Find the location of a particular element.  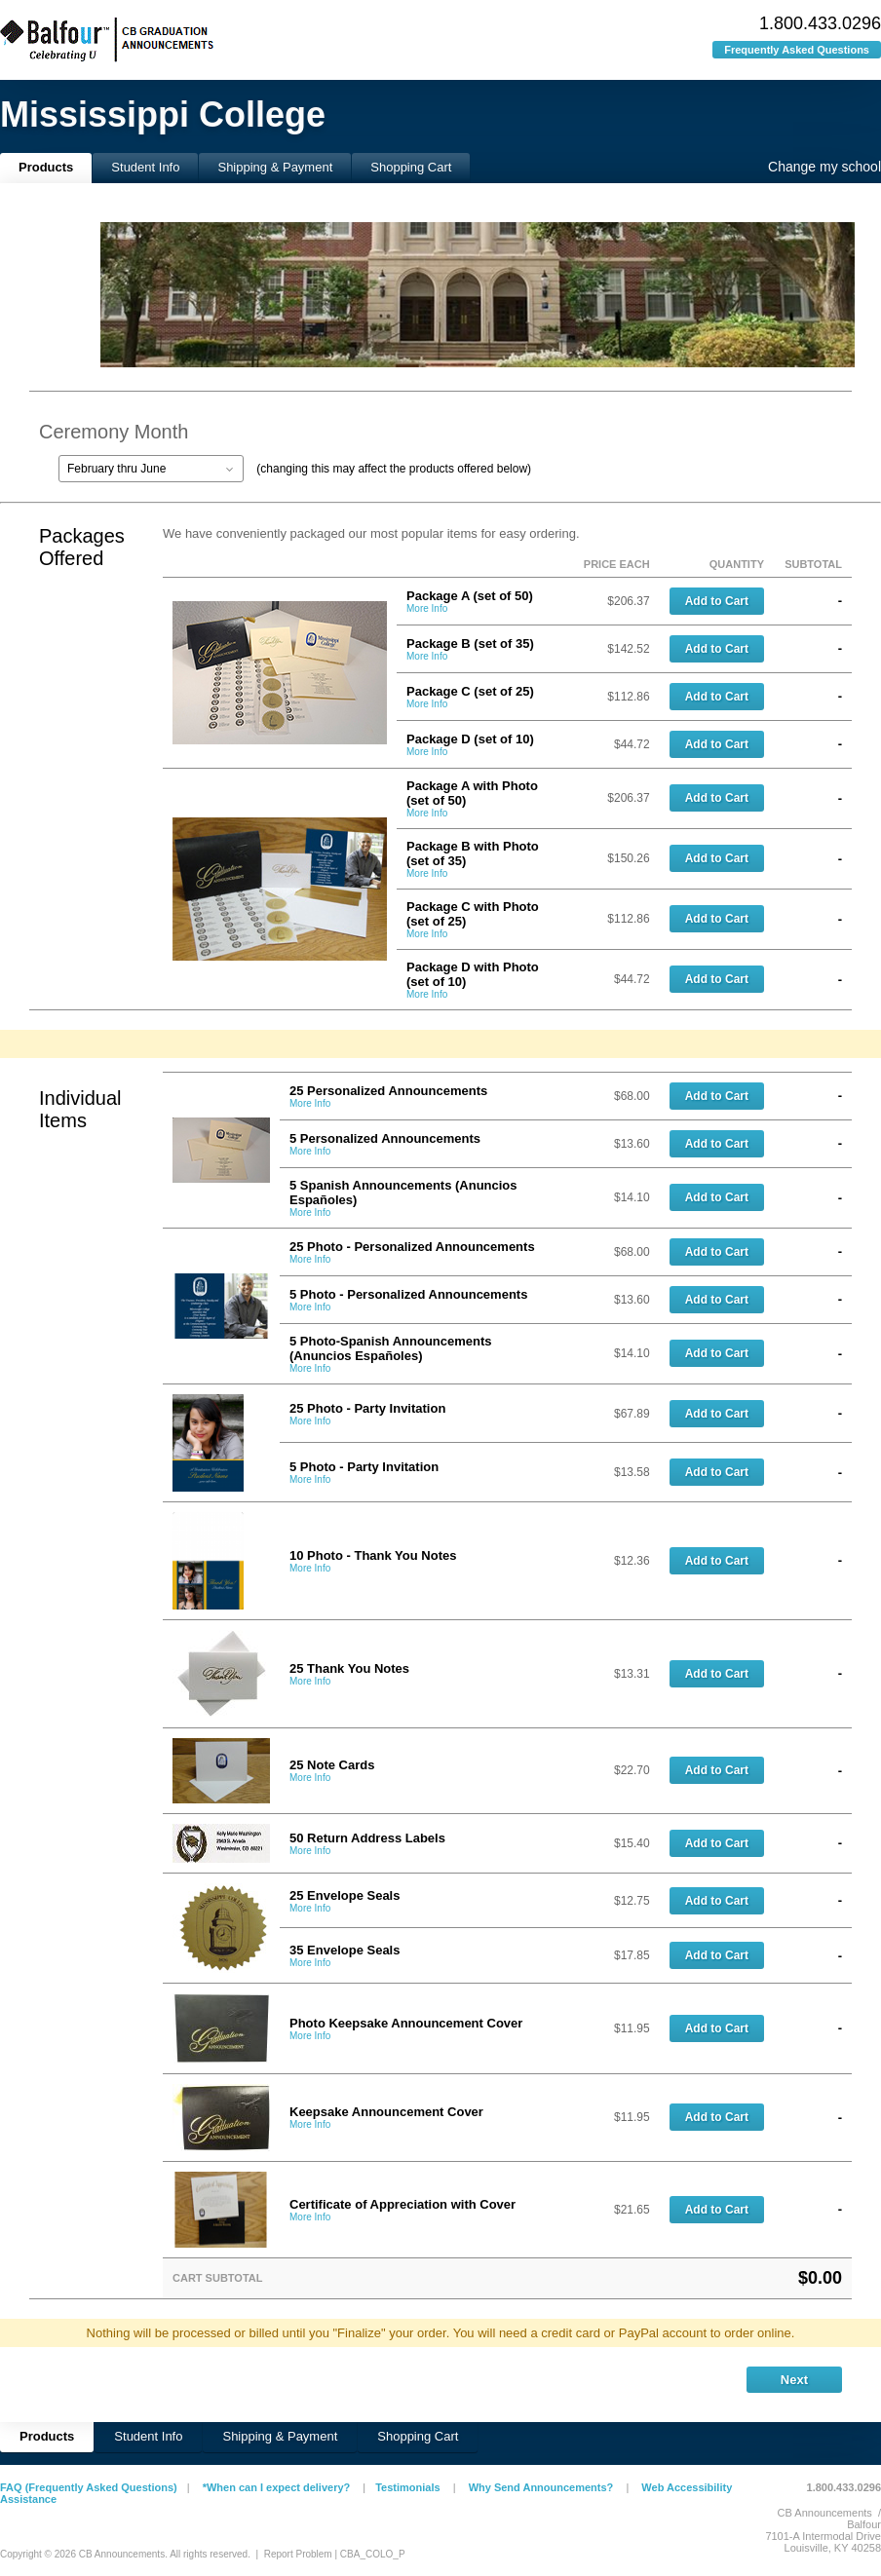

Report Problem is located at coordinates (298, 2554).